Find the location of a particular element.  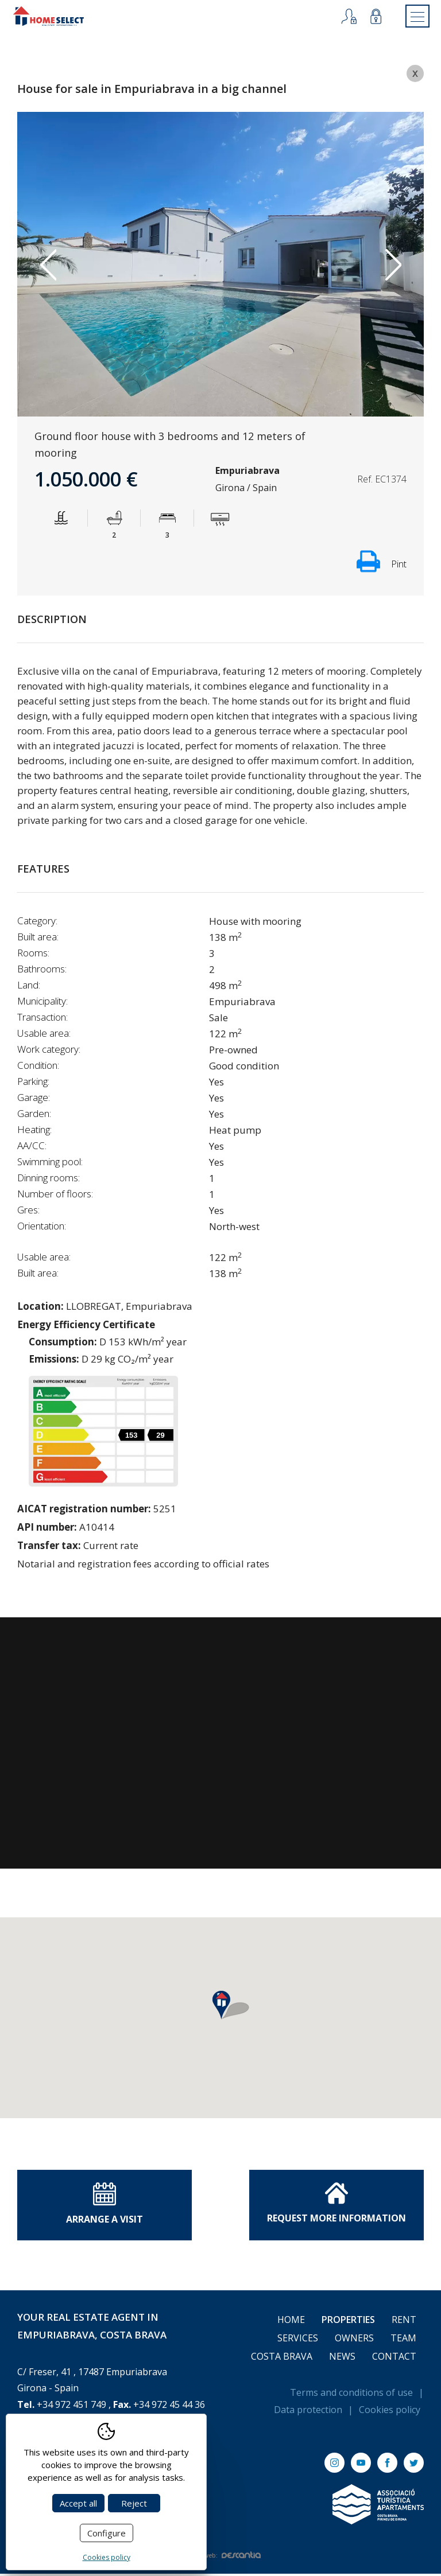

News is located at coordinates (342, 2358).